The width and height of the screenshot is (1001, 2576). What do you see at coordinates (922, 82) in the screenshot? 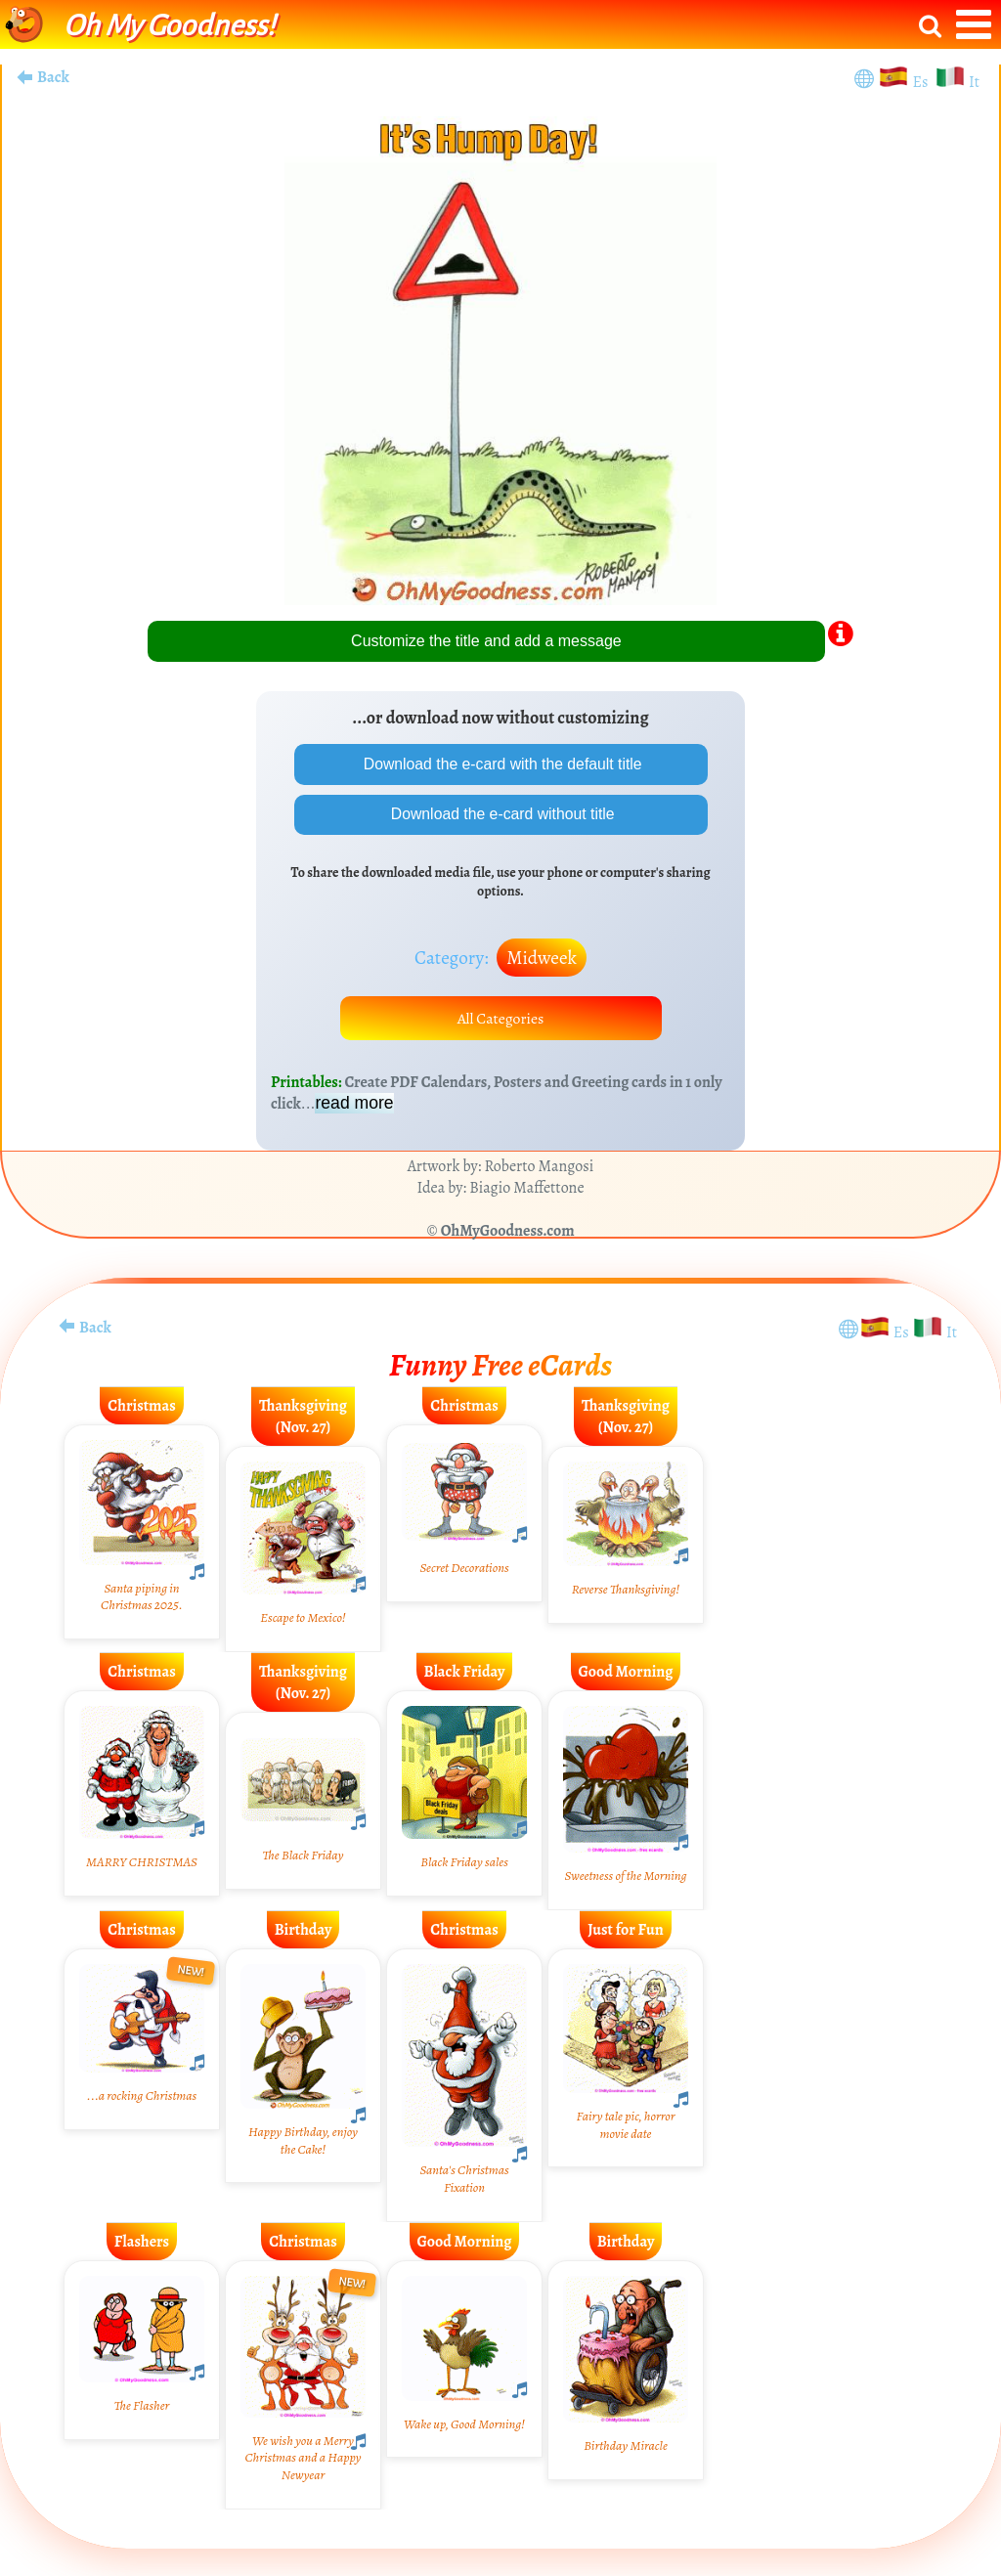
I see `Es` at bounding box center [922, 82].